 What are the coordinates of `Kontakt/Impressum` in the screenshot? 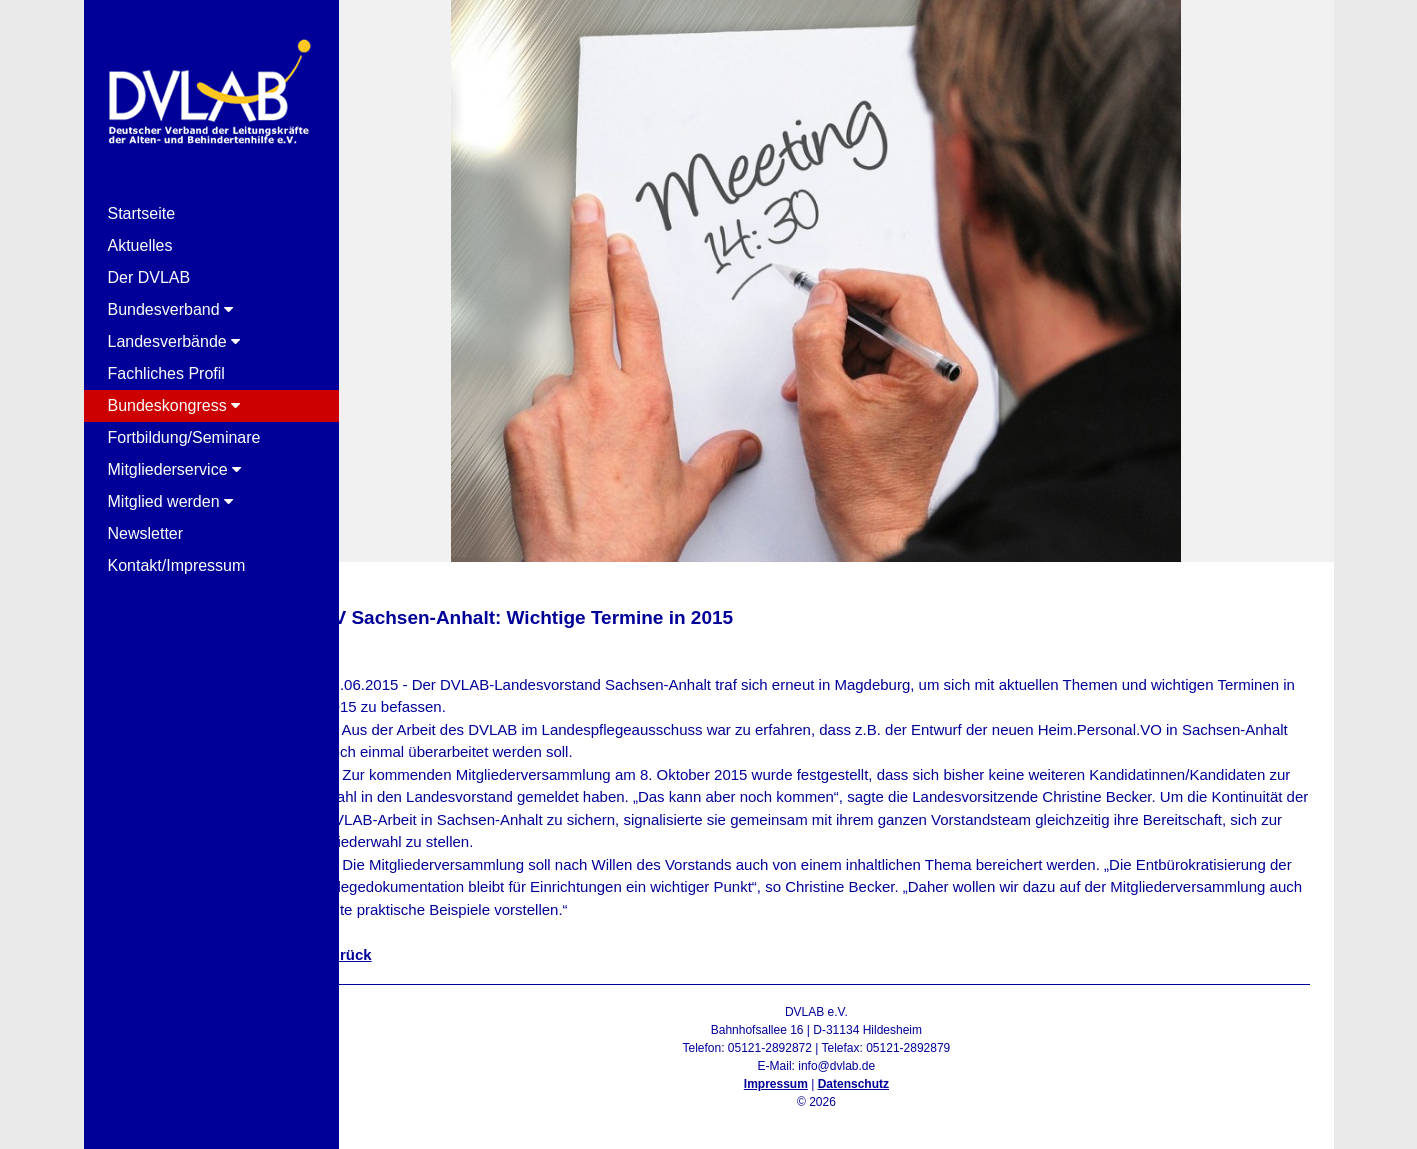 It's located at (177, 565).